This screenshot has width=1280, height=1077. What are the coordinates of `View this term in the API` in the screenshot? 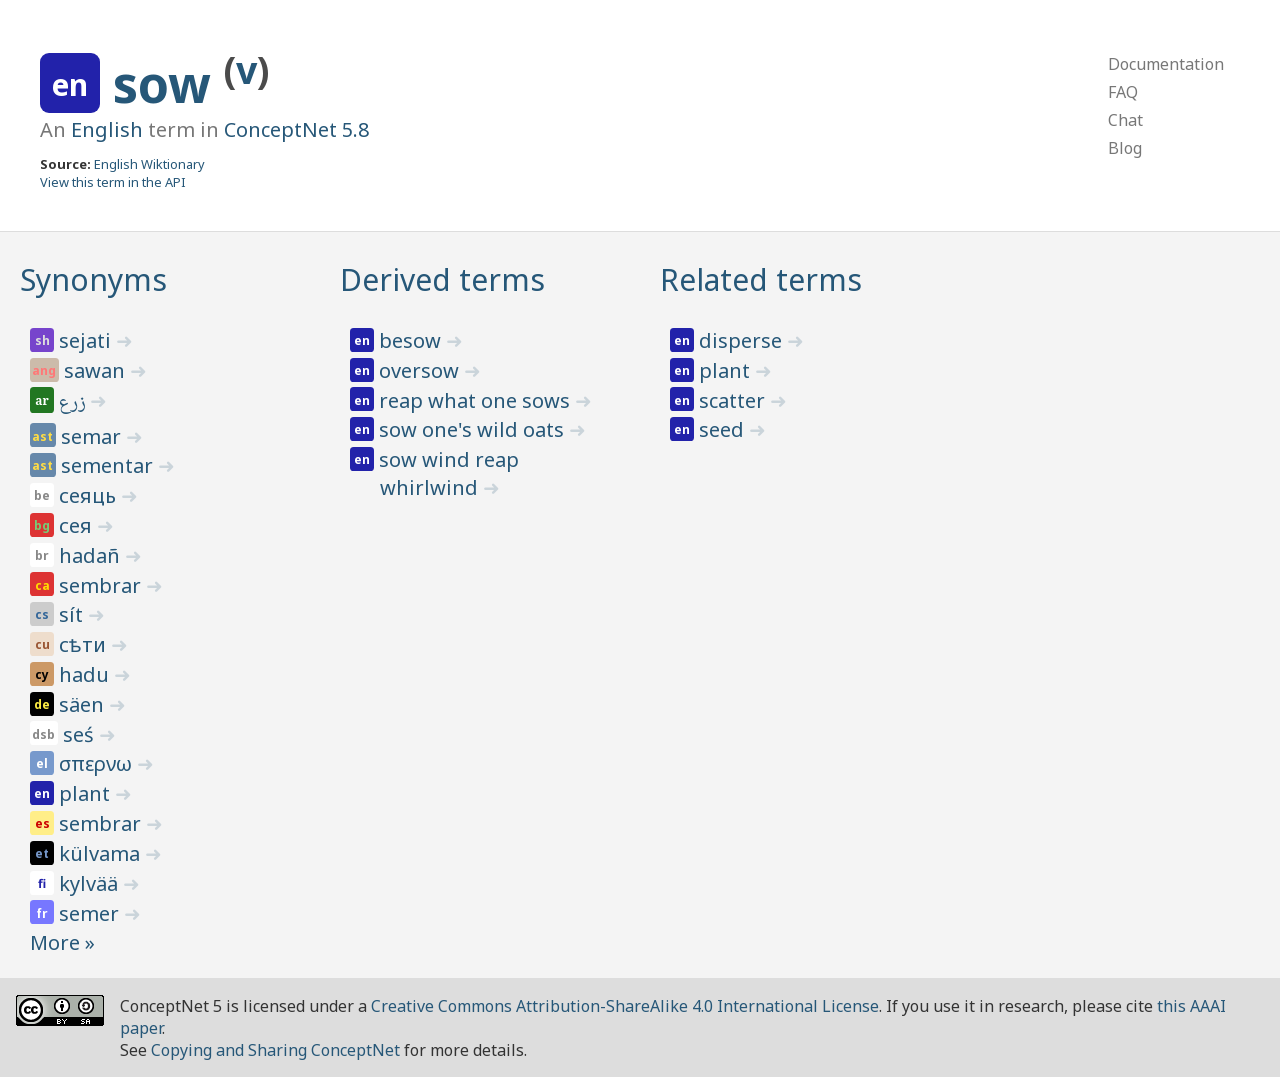 It's located at (113, 182).